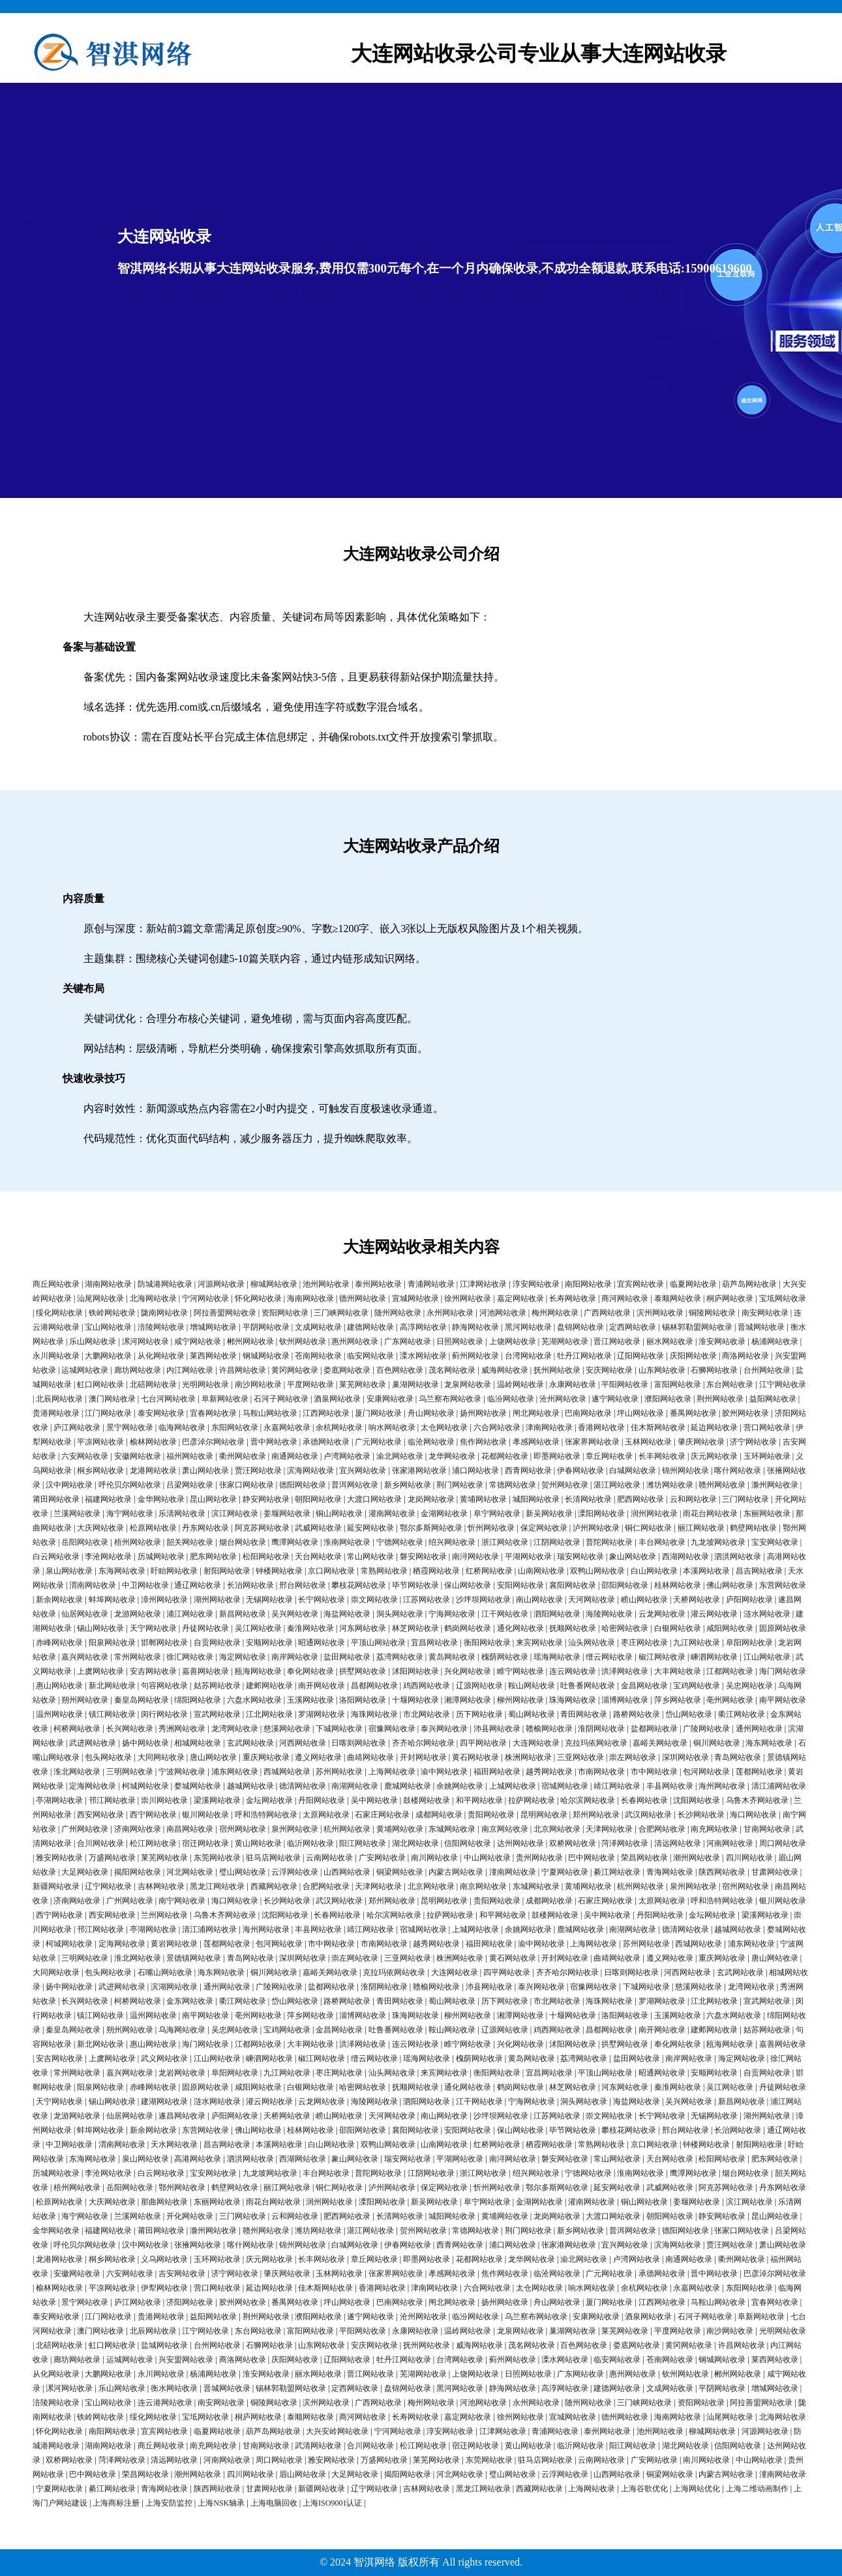  Describe the element at coordinates (580, 1757) in the screenshot. I see `三亚网站收录` at that location.